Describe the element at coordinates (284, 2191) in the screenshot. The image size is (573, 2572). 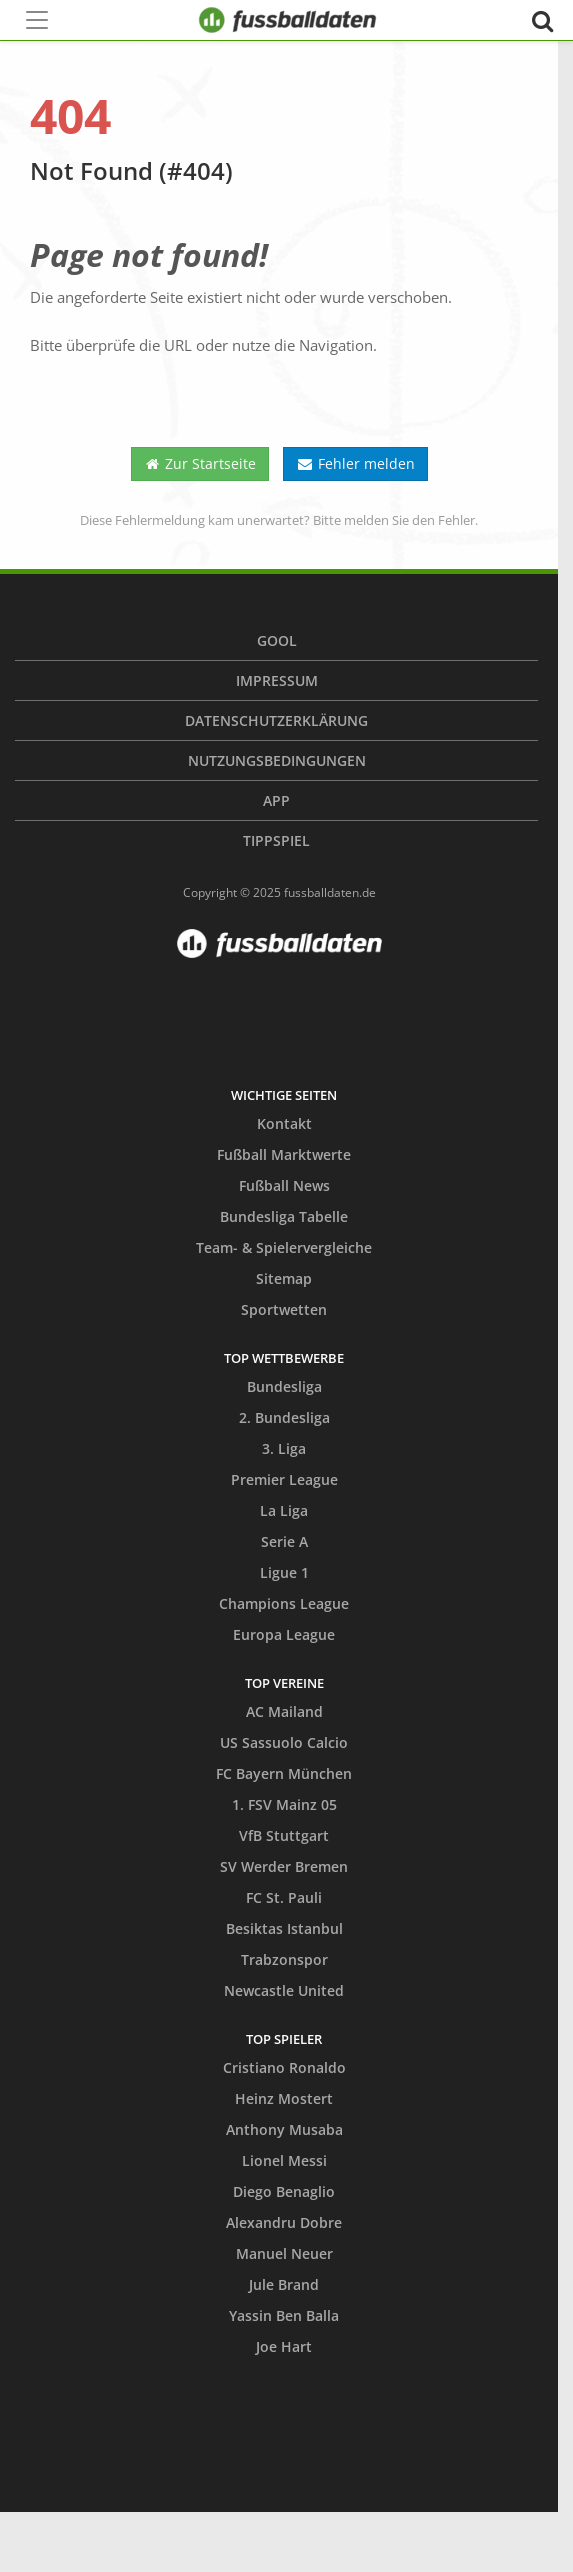
I see `Diego Benaglio` at that location.